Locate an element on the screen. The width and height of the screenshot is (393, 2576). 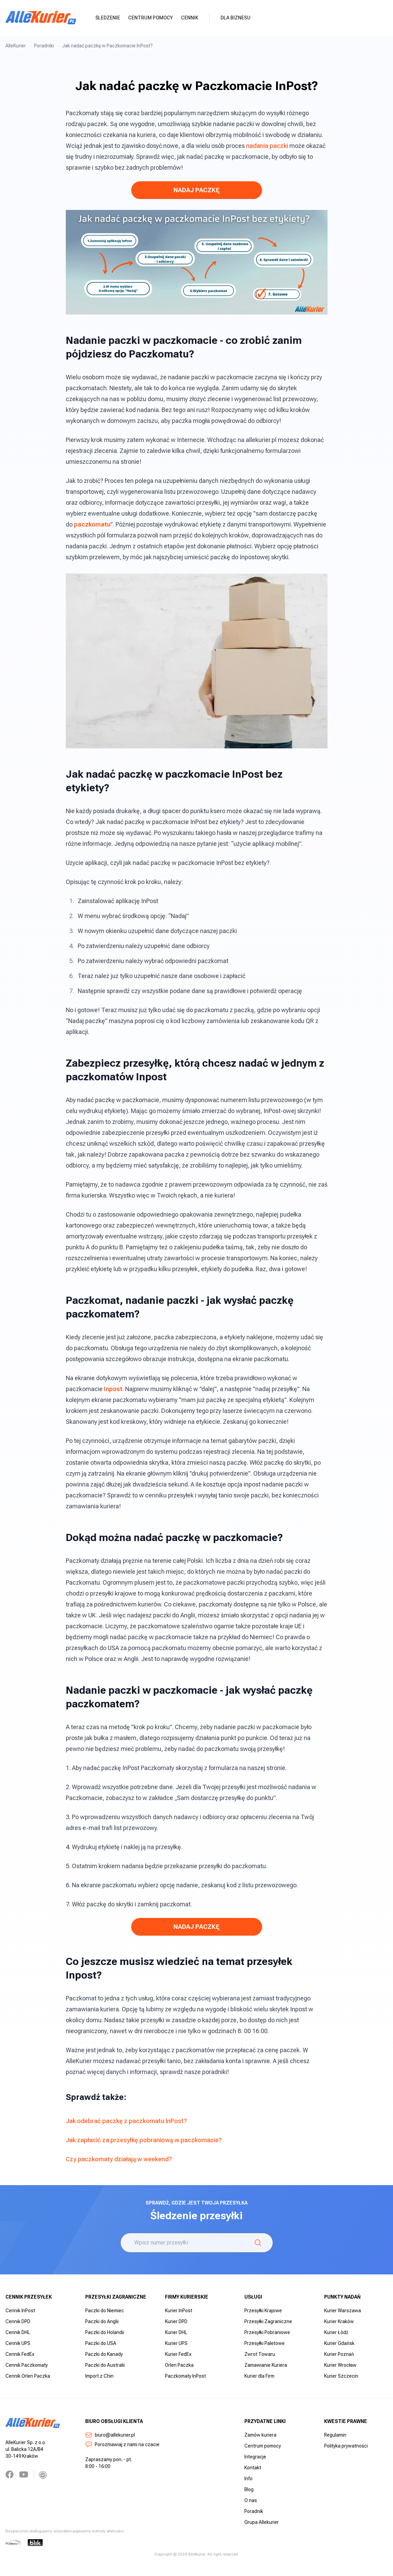
Polityka prywatności is located at coordinates (346, 2446).